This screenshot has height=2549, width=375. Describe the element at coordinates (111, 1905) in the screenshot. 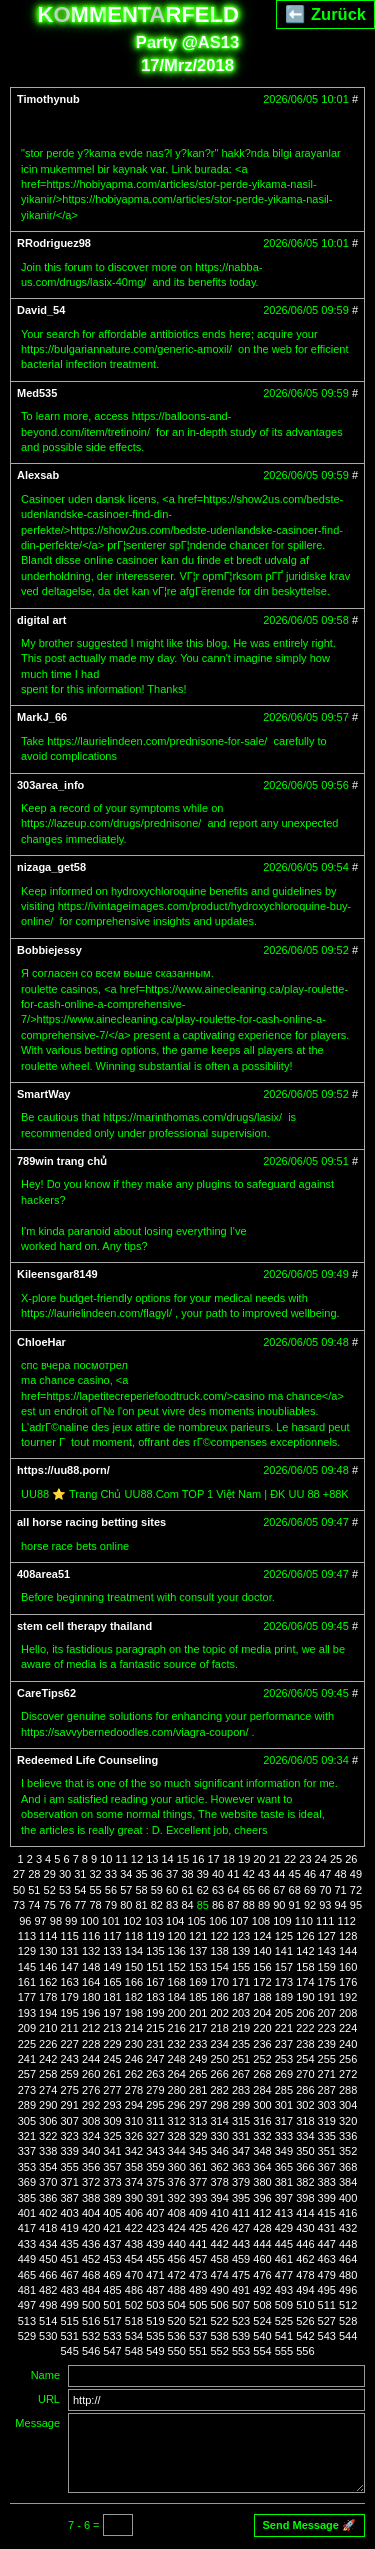

I see `79` at that location.